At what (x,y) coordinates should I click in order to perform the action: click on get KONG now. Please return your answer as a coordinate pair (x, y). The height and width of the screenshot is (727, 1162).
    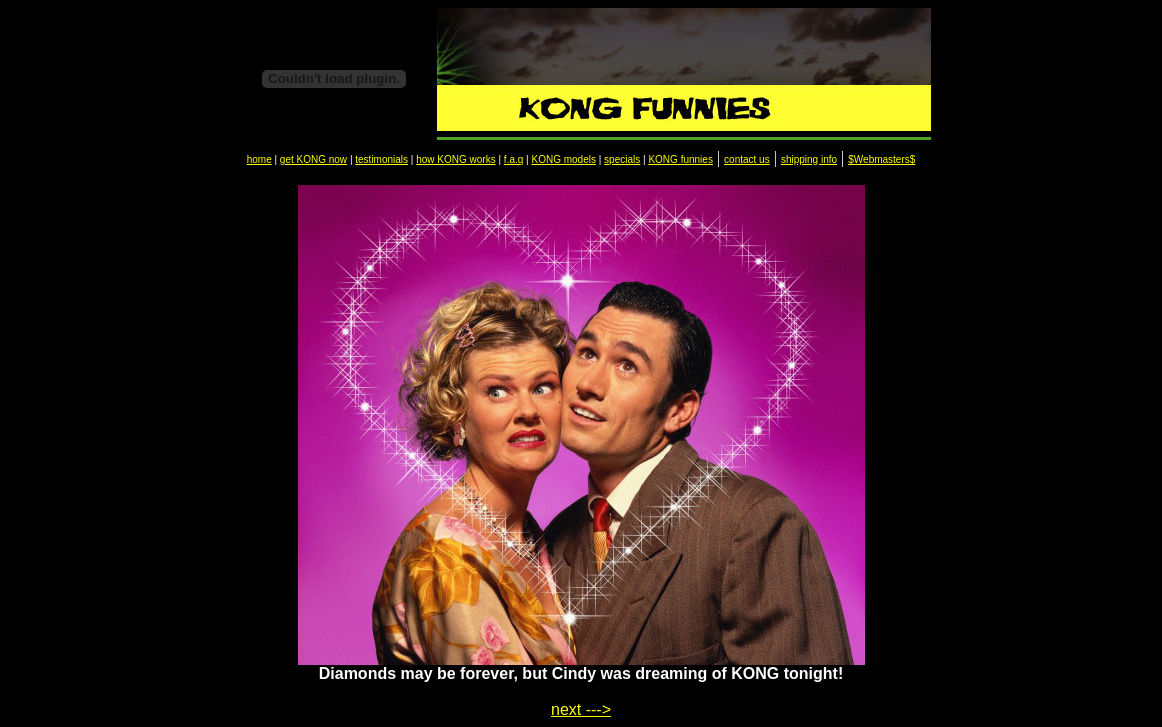
    Looking at the image, I should click on (313, 159).